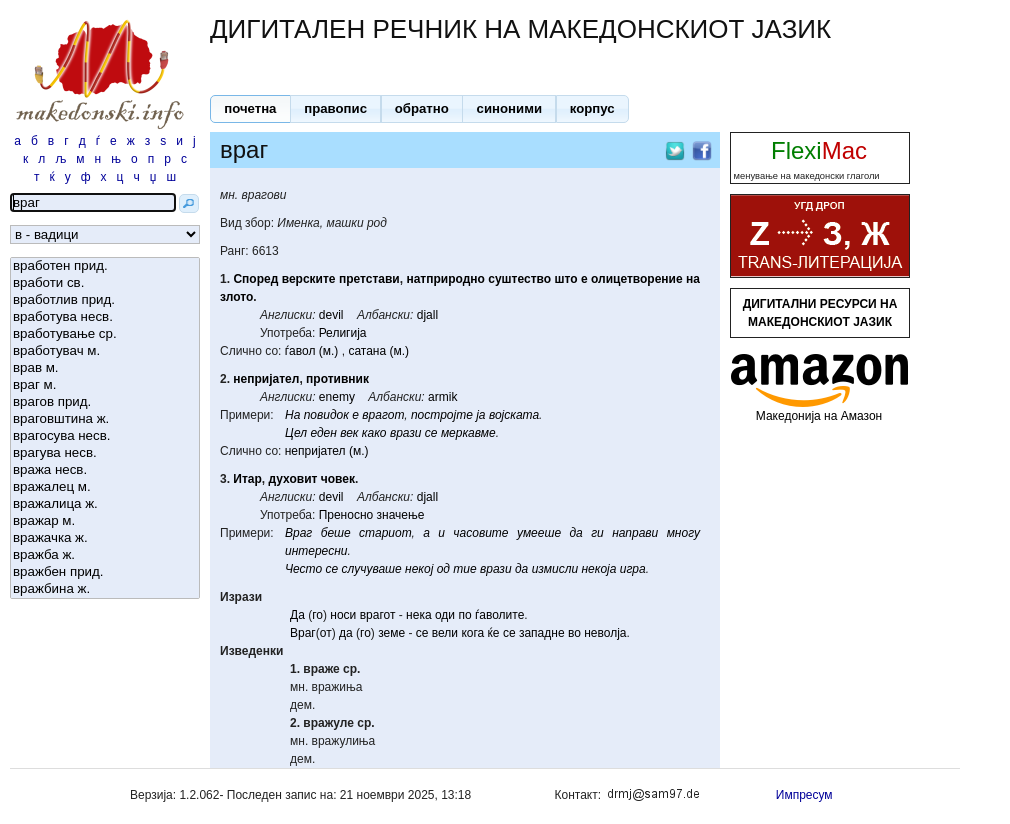 The width and height of the screenshot is (1010, 824). I want to click on врагосува несв., so click(105, 436).